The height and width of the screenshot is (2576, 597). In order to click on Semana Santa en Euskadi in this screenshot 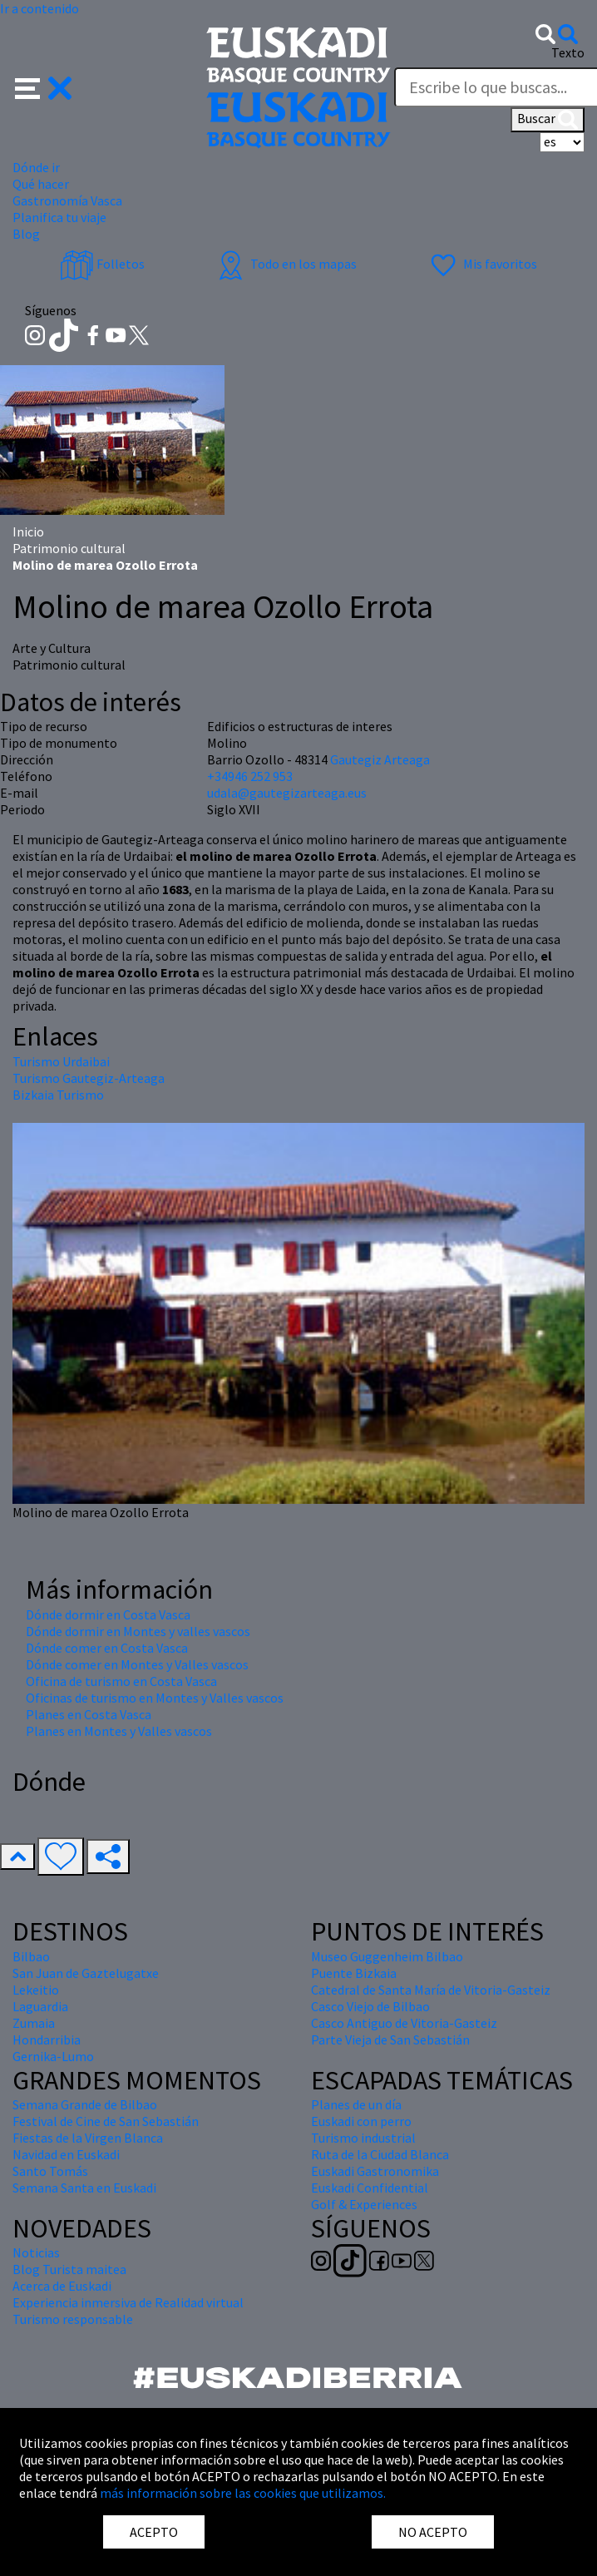, I will do `click(84, 2187)`.